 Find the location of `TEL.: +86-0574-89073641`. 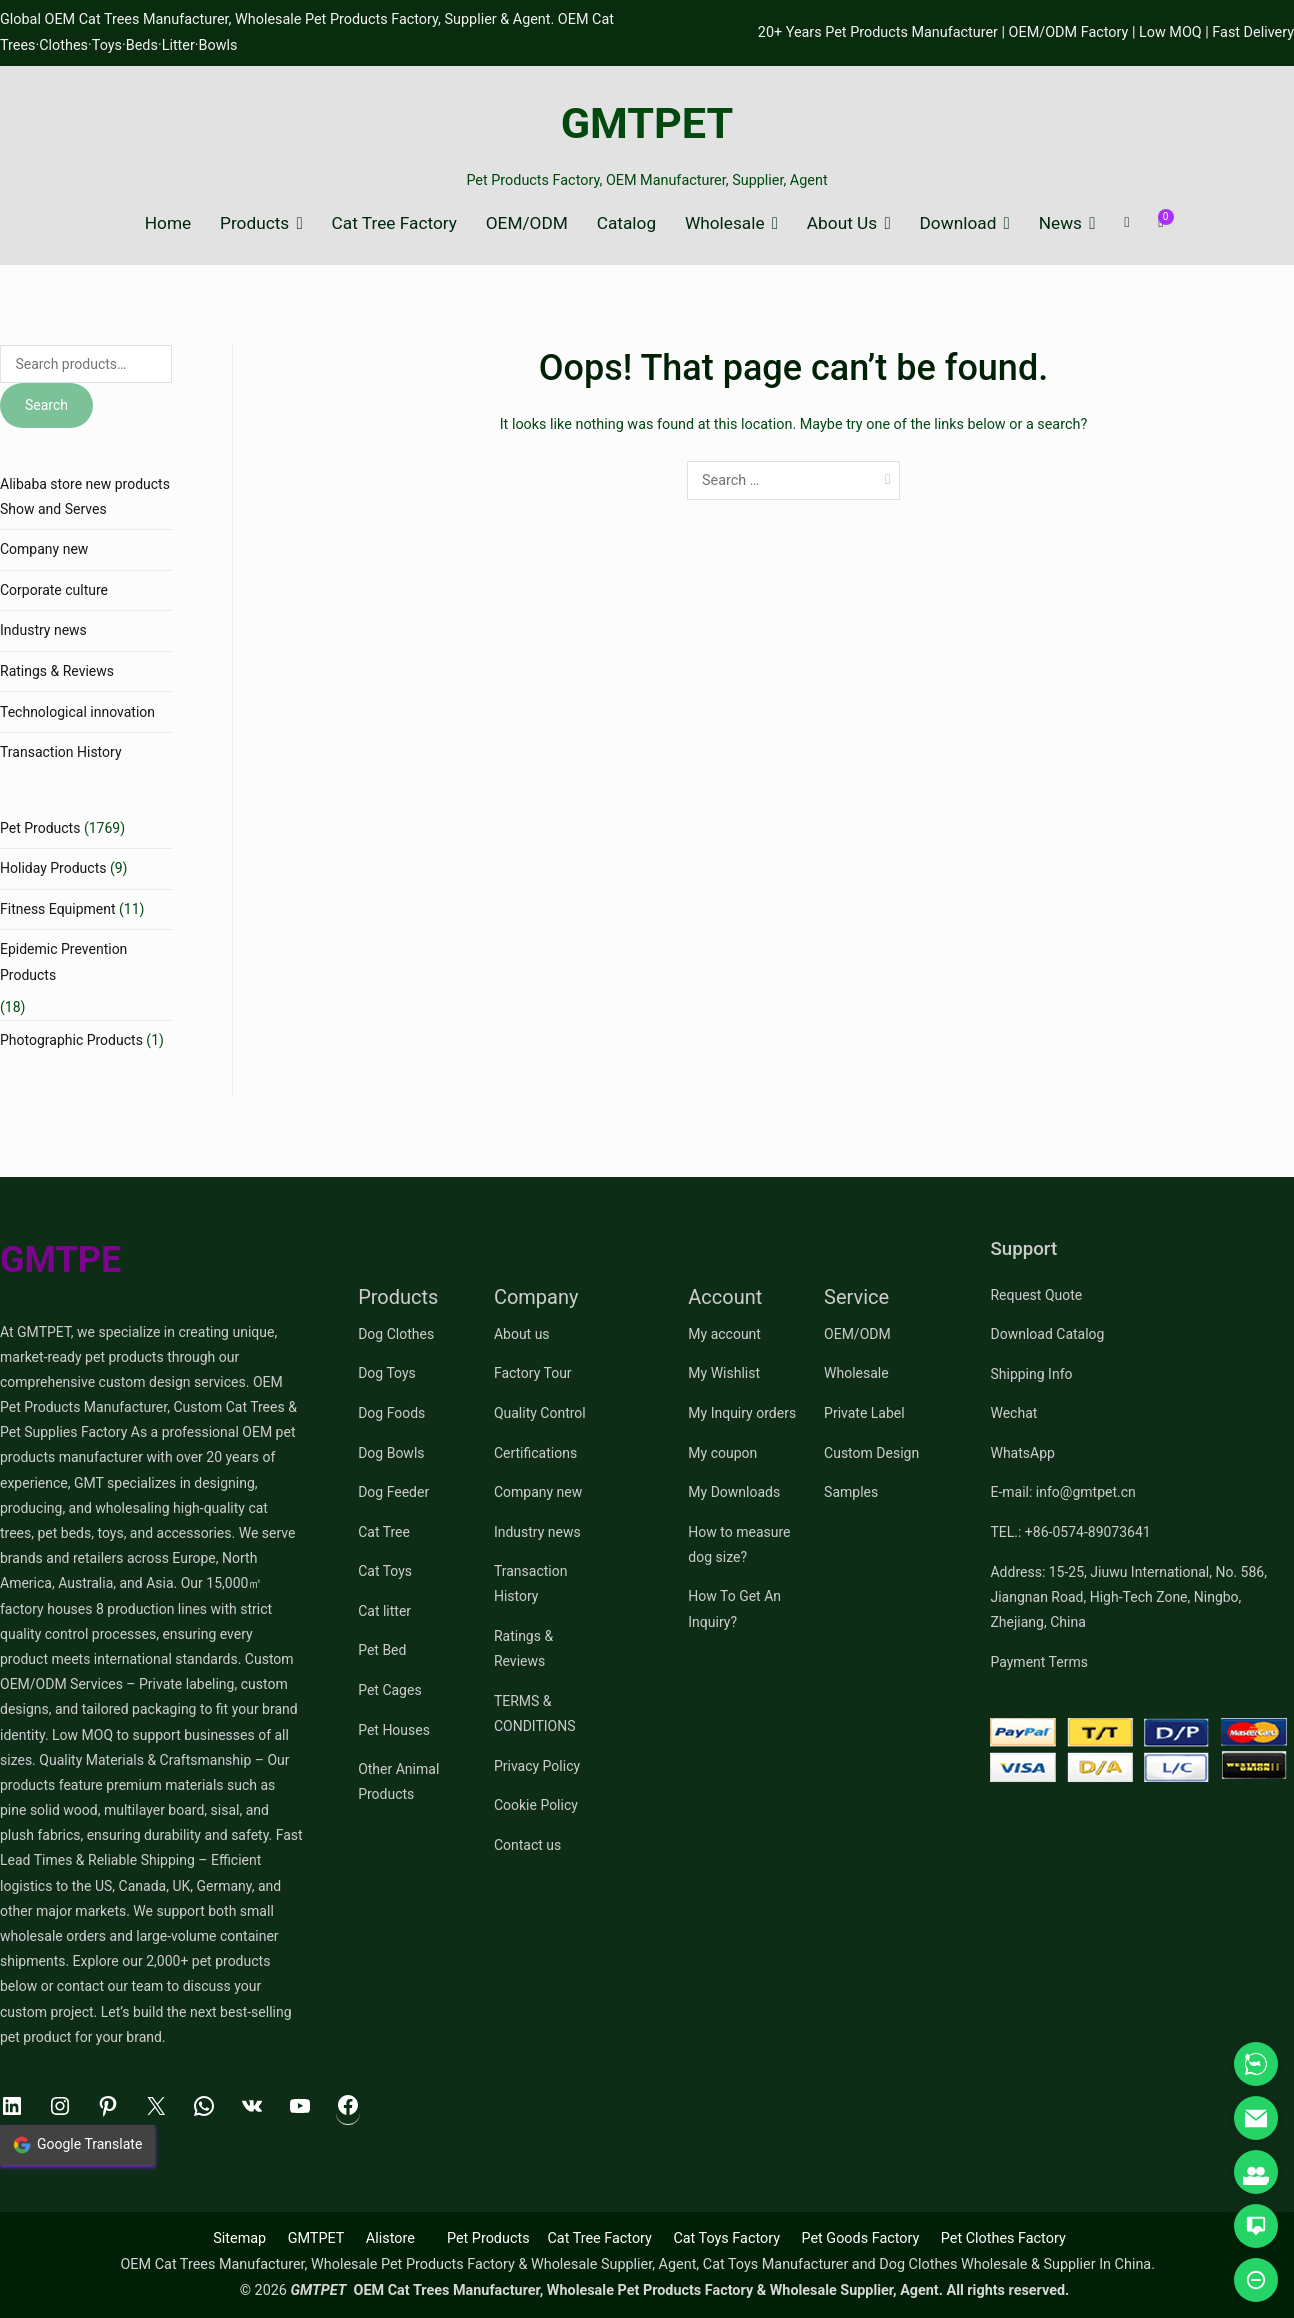

TEL.: +86-0574-89073641 is located at coordinates (1070, 1532).